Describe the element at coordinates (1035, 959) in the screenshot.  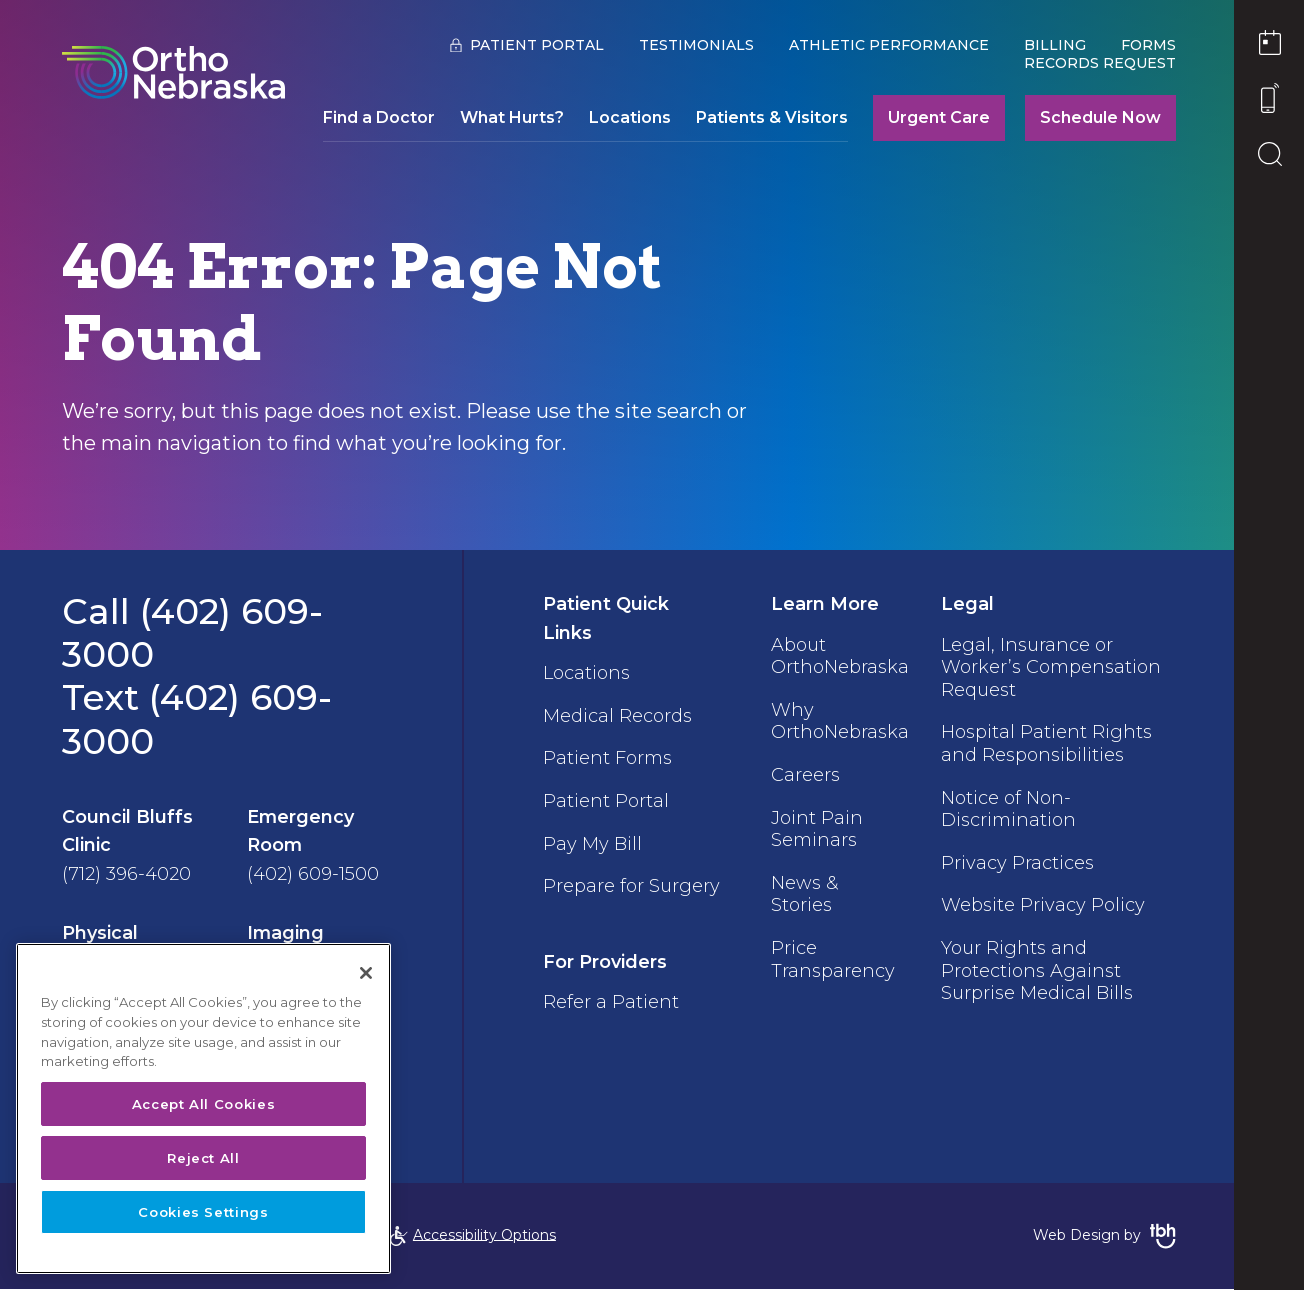
I see `Your Rights and Protections Against Surprise Medical Bills` at that location.